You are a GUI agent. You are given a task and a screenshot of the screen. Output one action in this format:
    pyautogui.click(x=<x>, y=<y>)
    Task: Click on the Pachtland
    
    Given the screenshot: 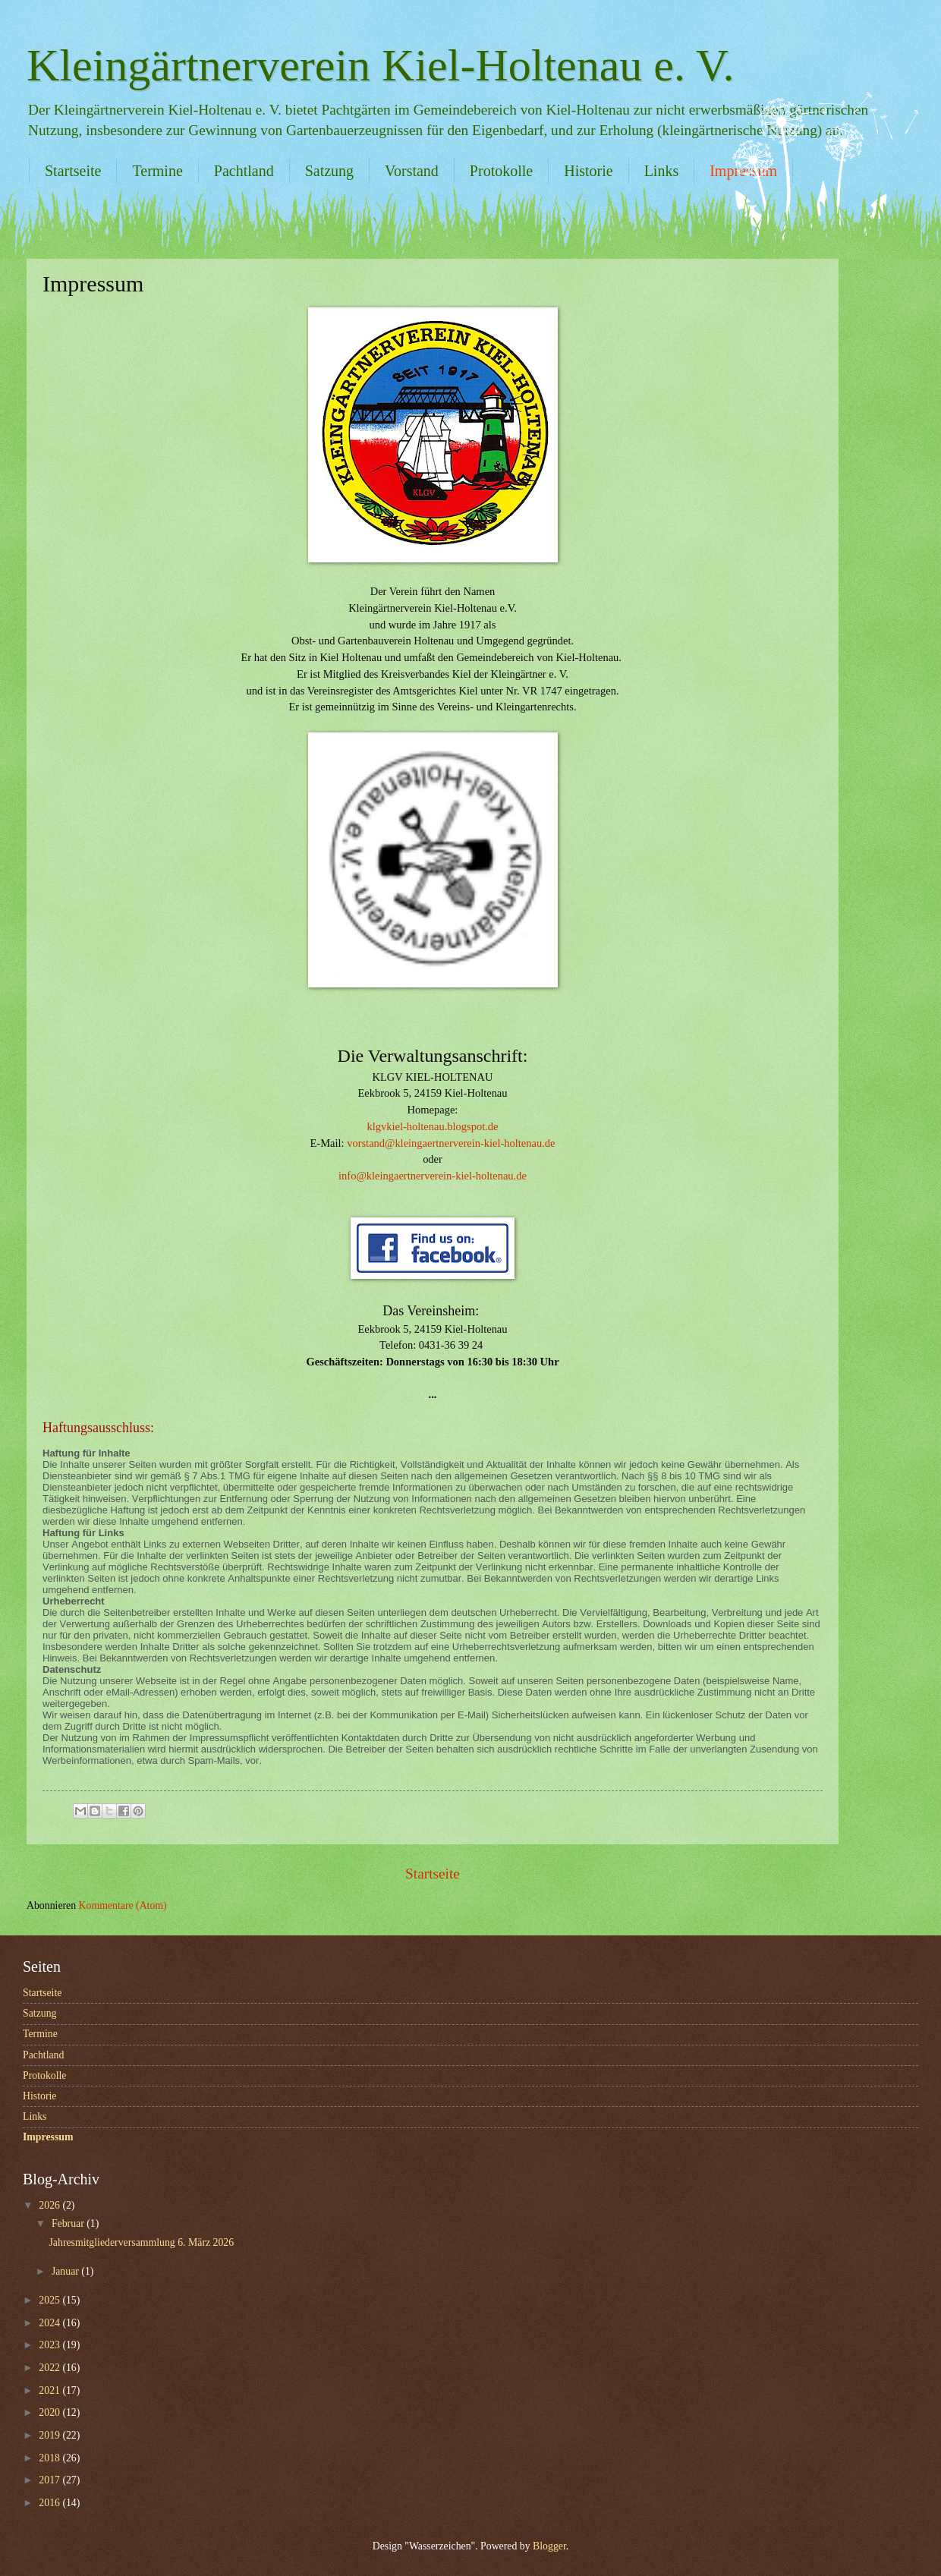 What is the action you would take?
    pyautogui.click(x=244, y=170)
    